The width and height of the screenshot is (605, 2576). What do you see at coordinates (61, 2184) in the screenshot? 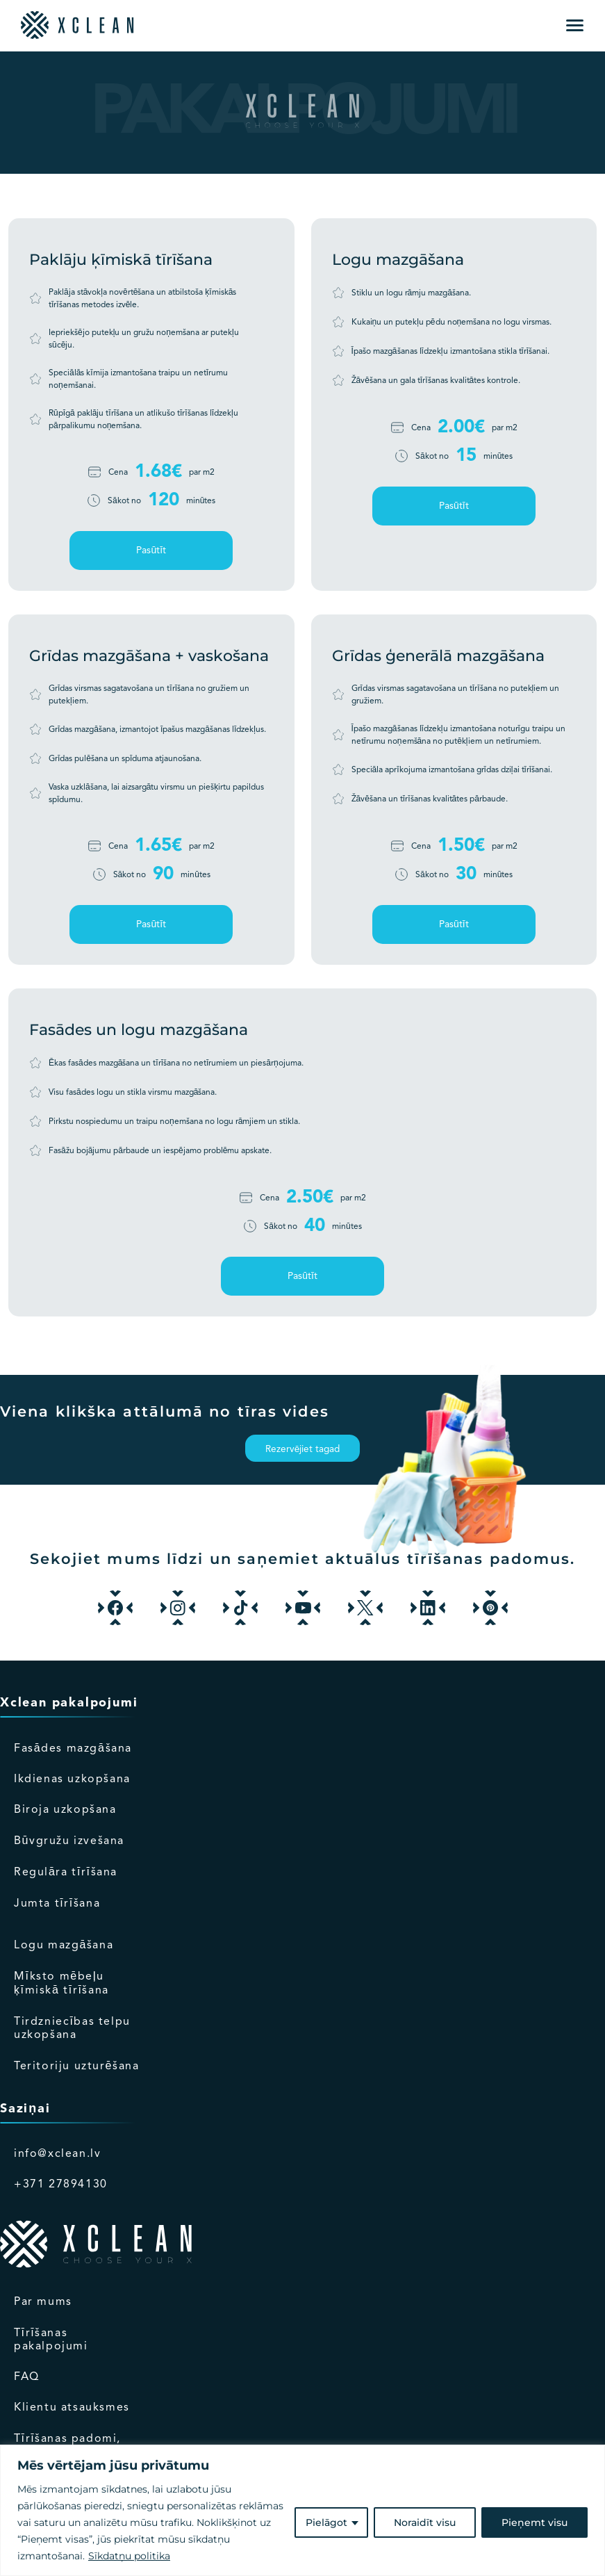
I see `+371 27894130` at bounding box center [61, 2184].